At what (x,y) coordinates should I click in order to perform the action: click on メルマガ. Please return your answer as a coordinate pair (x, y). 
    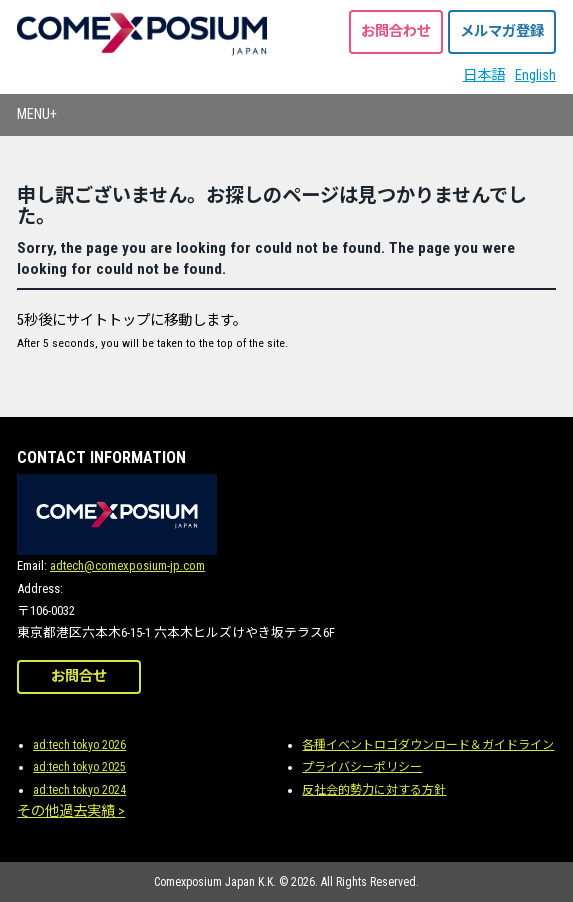
    Looking at the image, I should click on (502, 31).